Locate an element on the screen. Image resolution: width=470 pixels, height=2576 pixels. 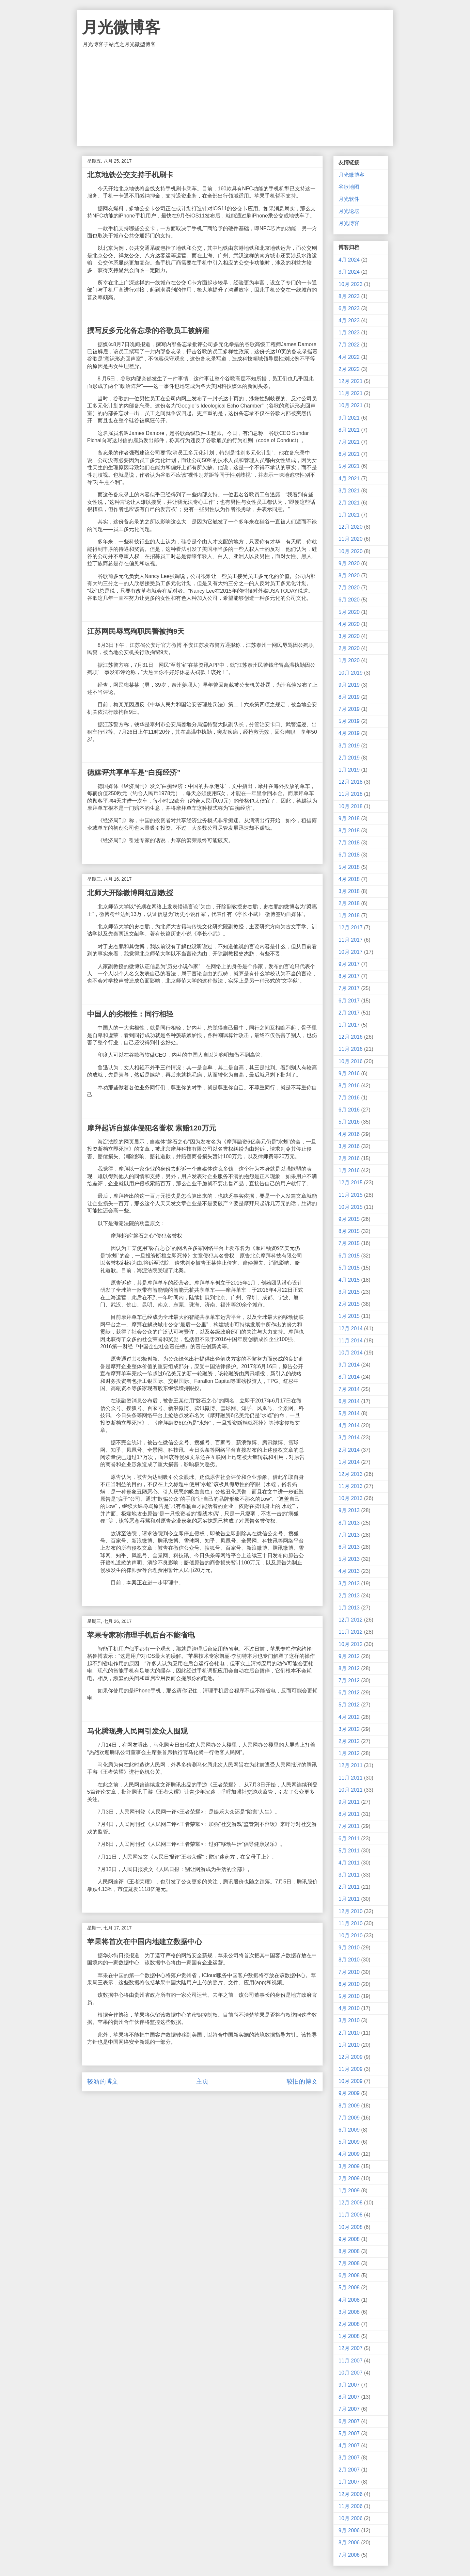
4月 2022 is located at coordinates (349, 357).